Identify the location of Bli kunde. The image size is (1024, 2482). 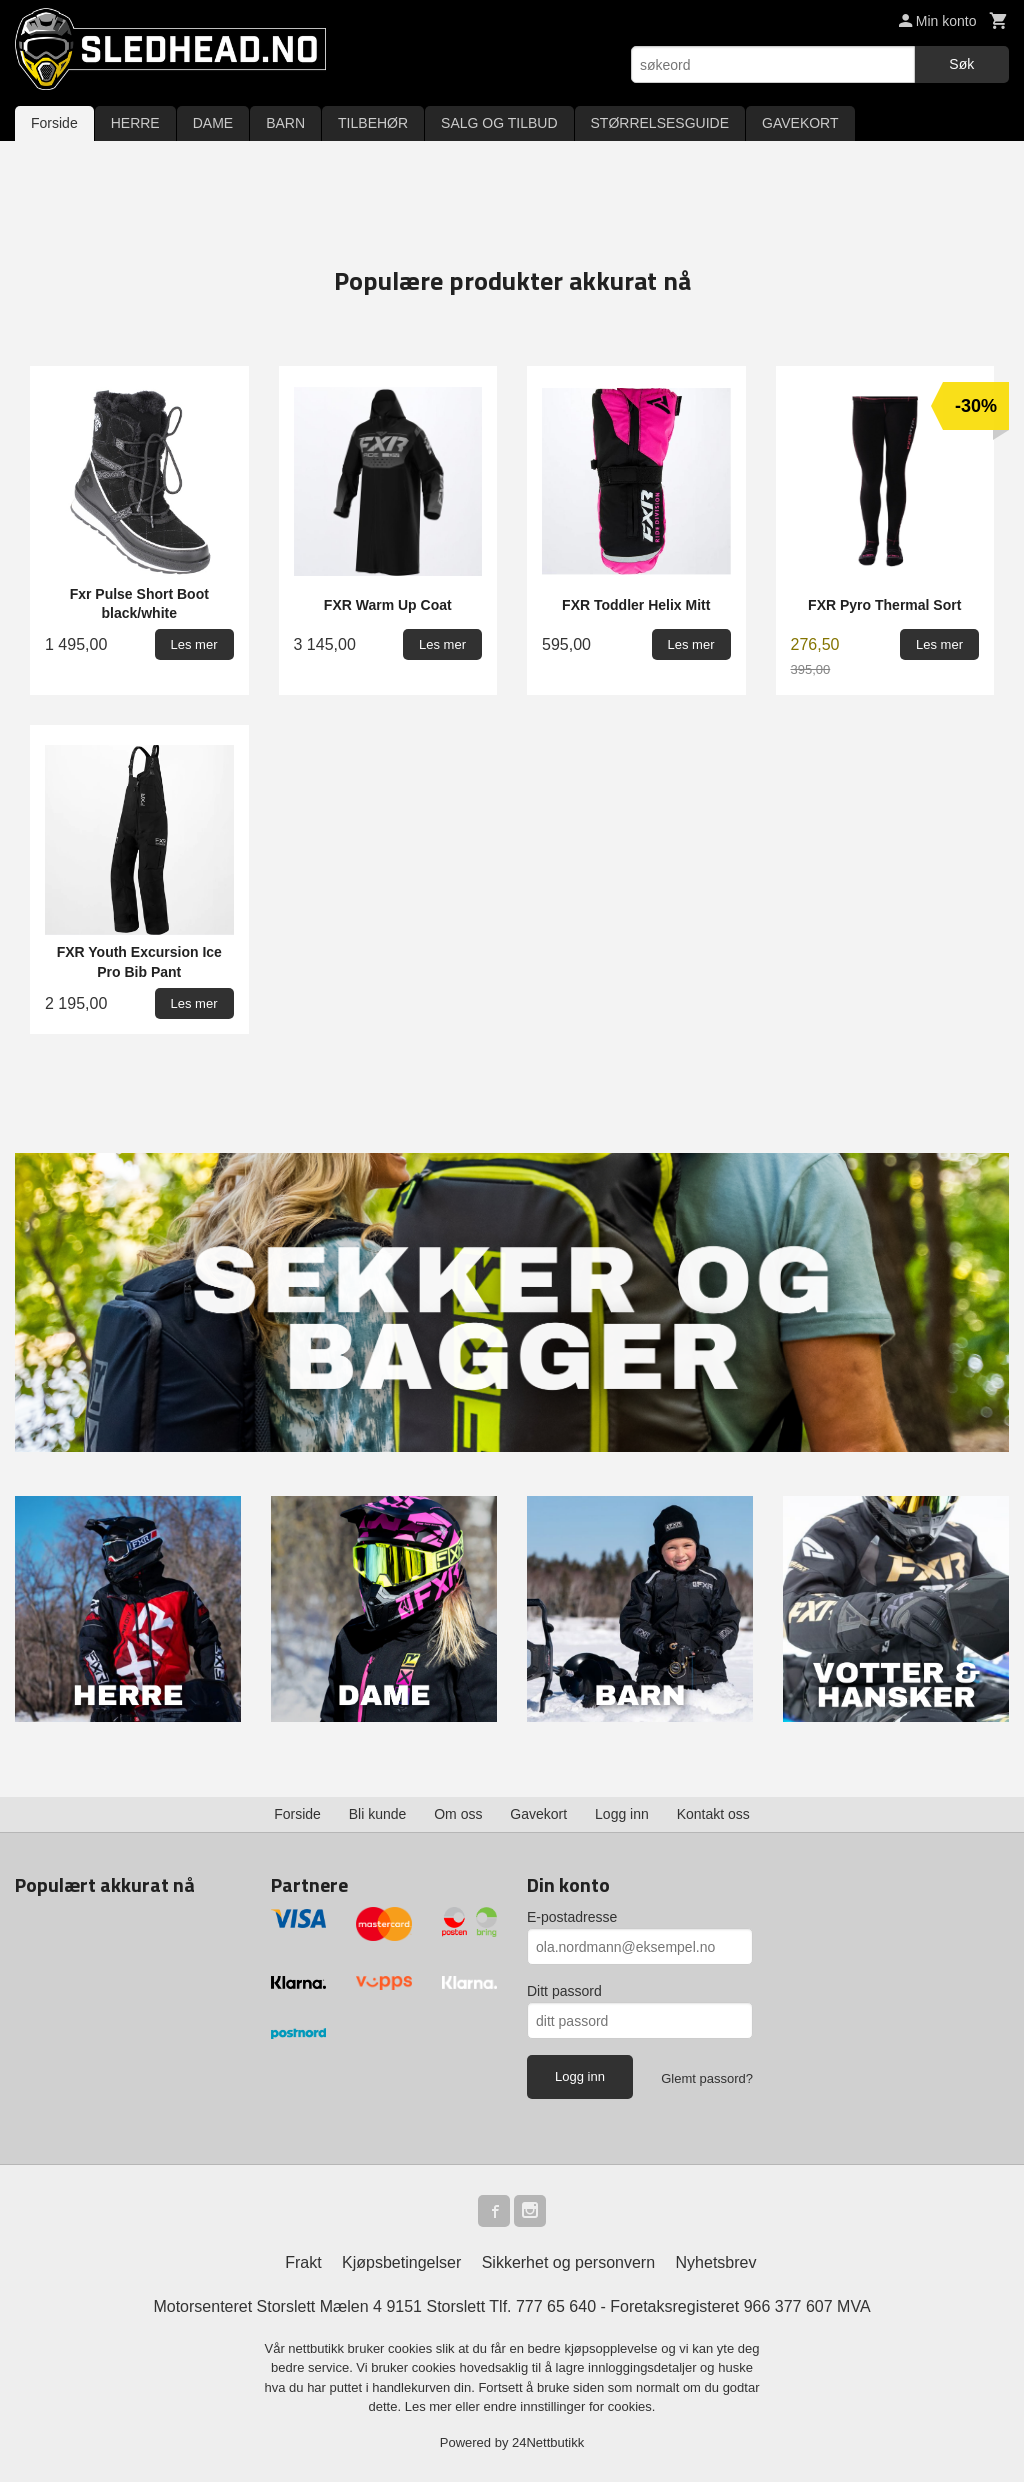
(378, 1814).